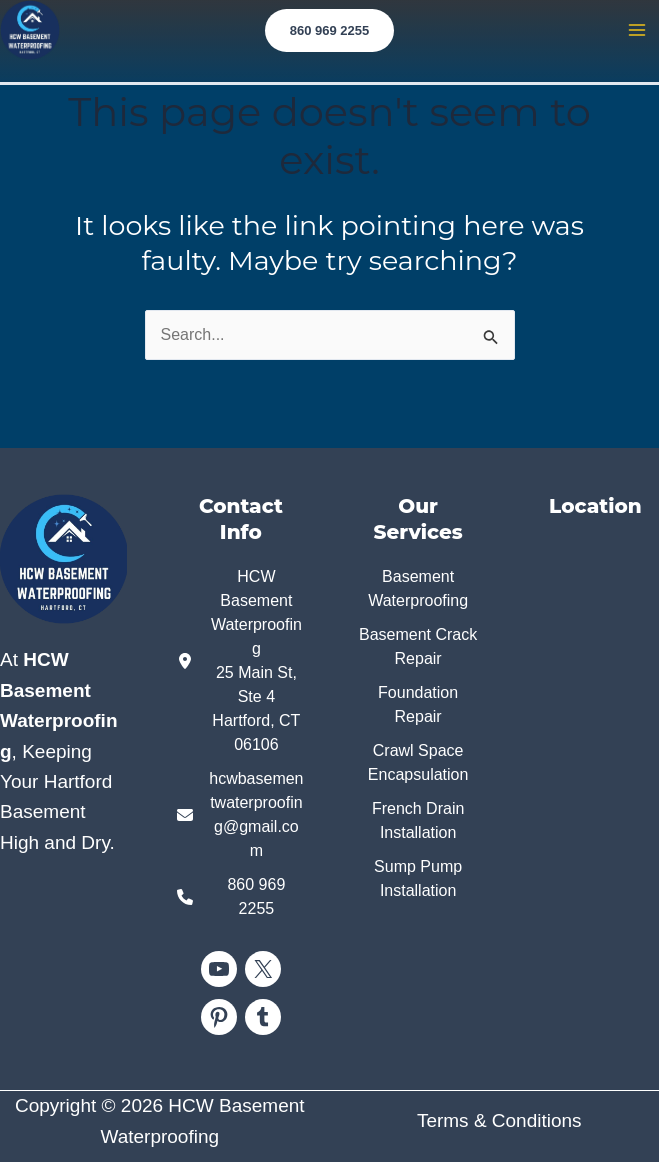 The width and height of the screenshot is (659, 1162). I want to click on [Main menu toggle], so click(637, 30).